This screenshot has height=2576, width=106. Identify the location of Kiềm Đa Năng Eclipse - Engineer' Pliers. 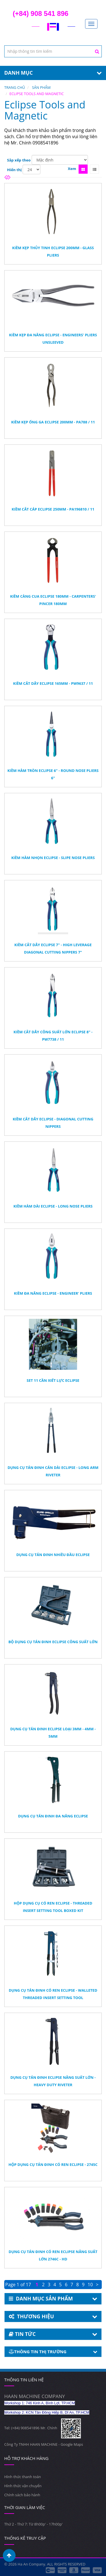
(53, 1293).